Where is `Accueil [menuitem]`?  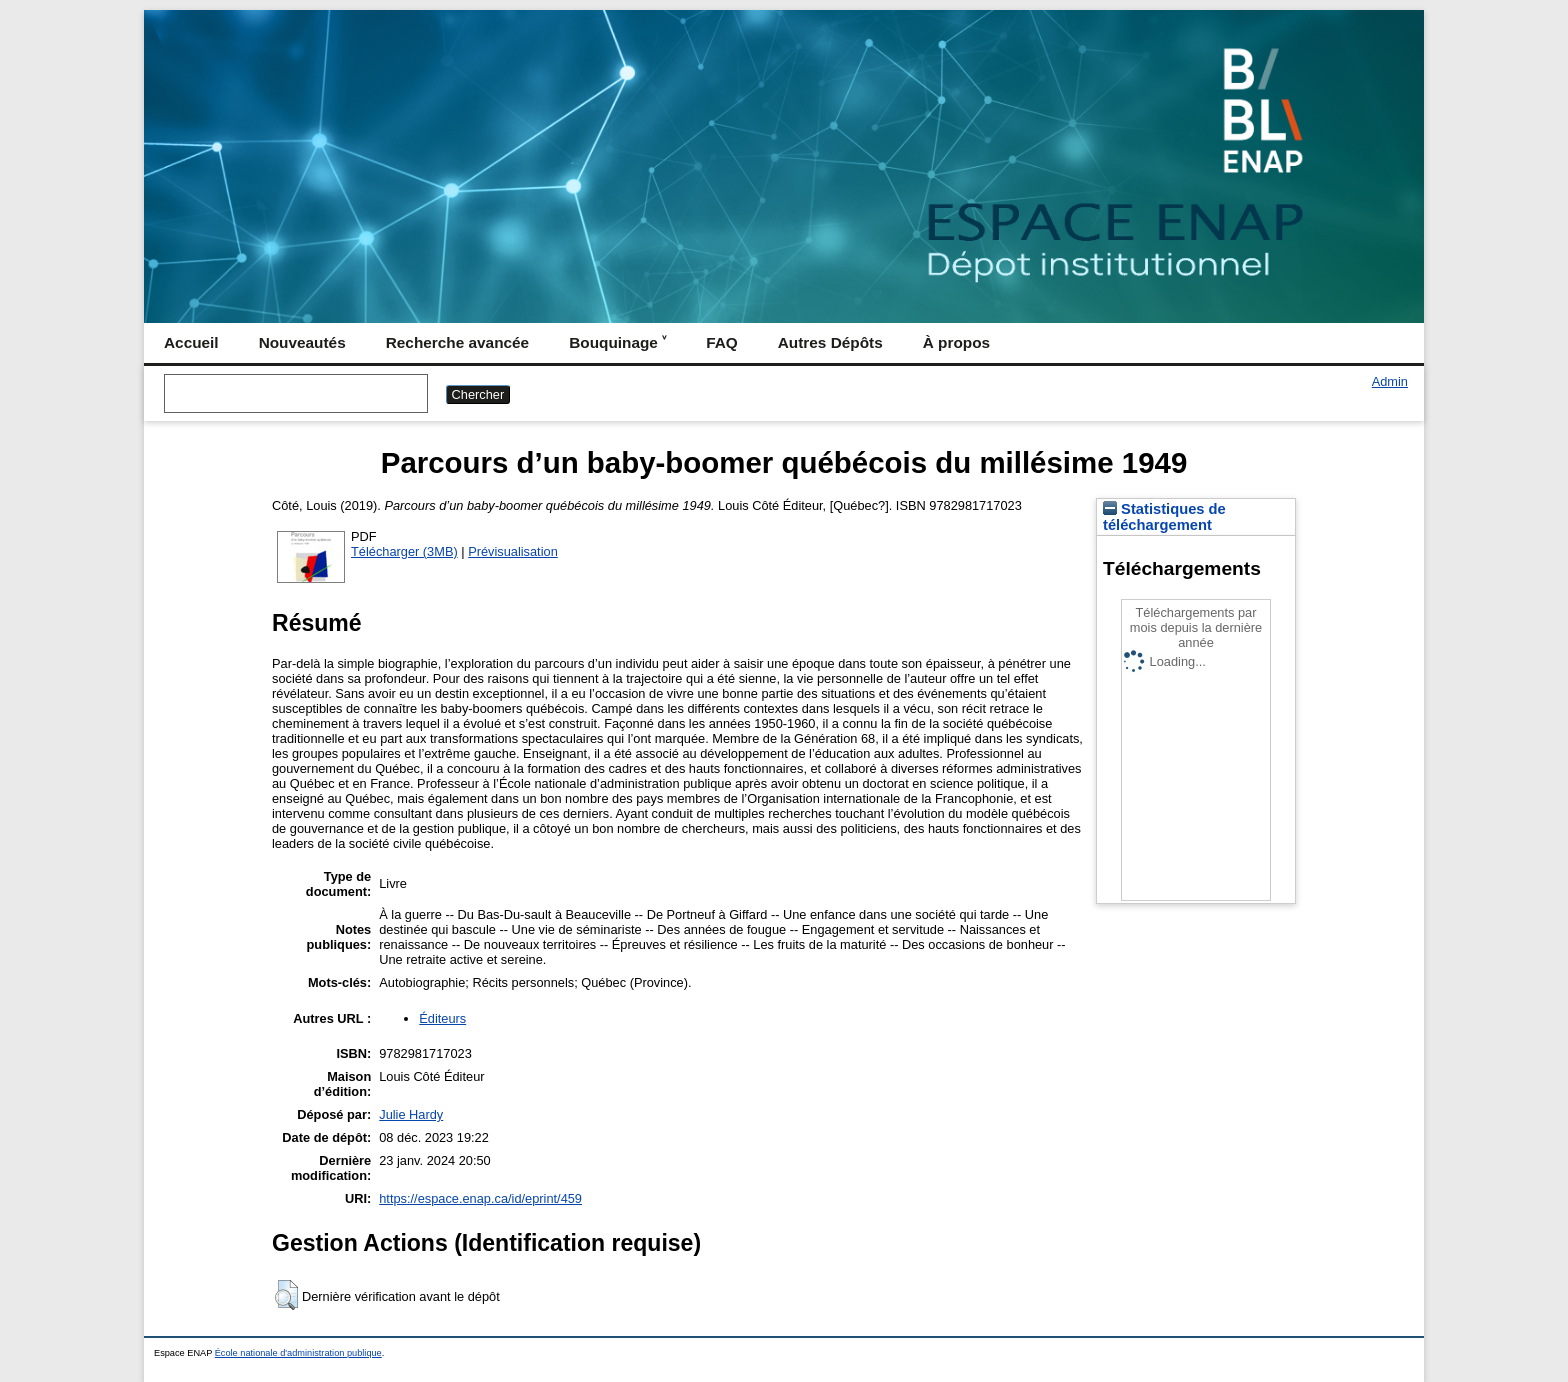
Accueil [menuitem] is located at coordinates (191, 342).